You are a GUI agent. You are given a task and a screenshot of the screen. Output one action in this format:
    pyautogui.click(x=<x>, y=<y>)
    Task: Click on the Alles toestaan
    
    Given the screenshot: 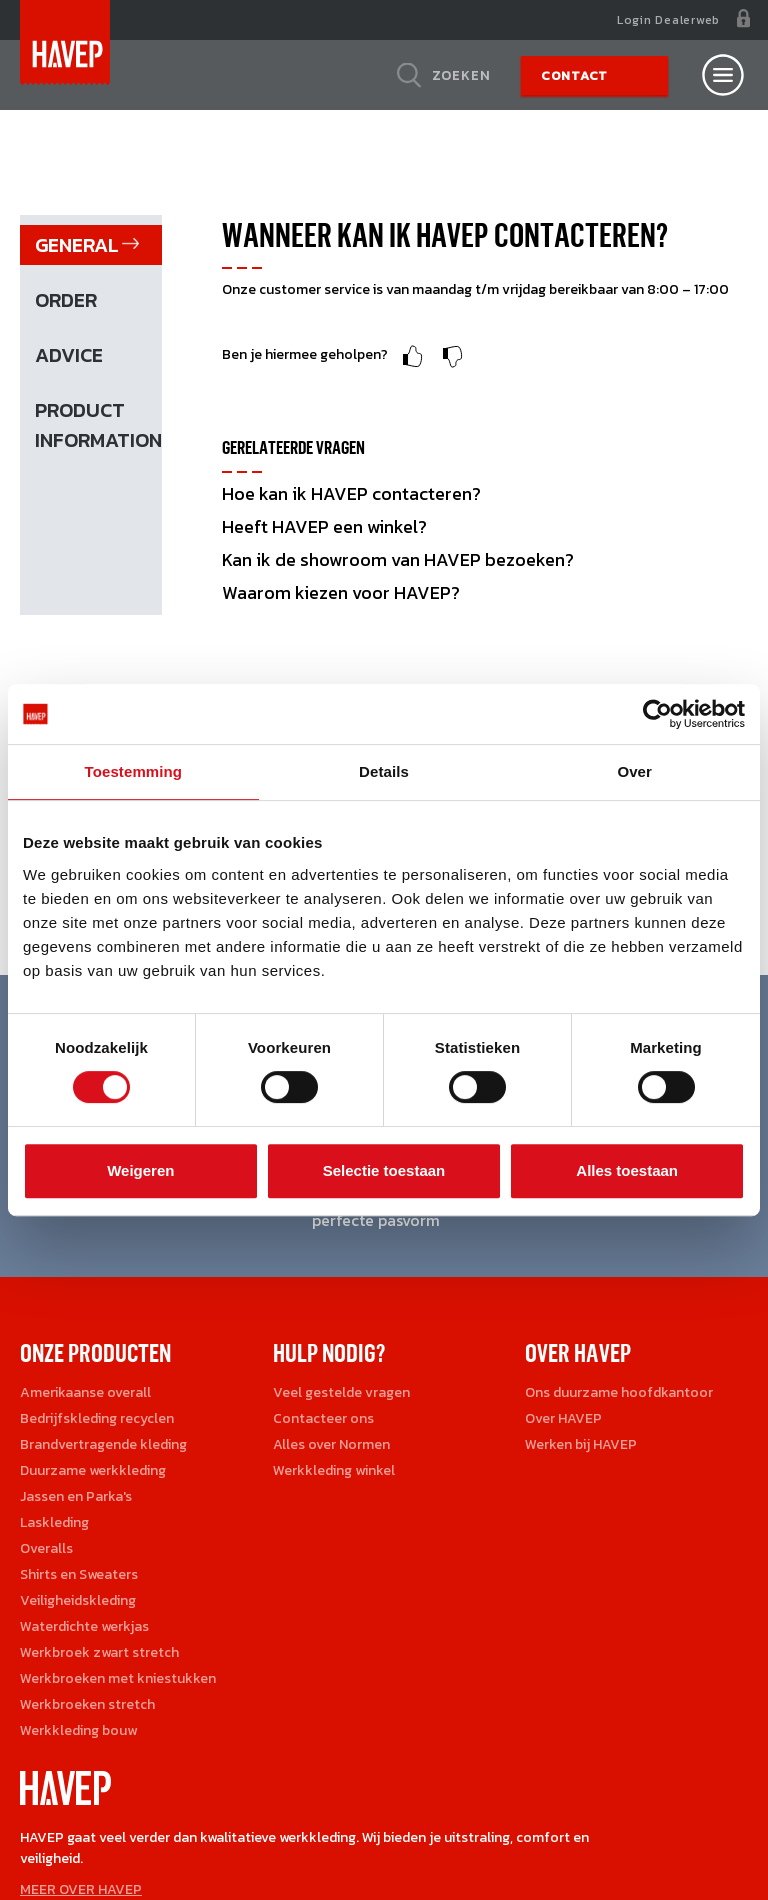 What is the action you would take?
    pyautogui.click(x=627, y=1170)
    